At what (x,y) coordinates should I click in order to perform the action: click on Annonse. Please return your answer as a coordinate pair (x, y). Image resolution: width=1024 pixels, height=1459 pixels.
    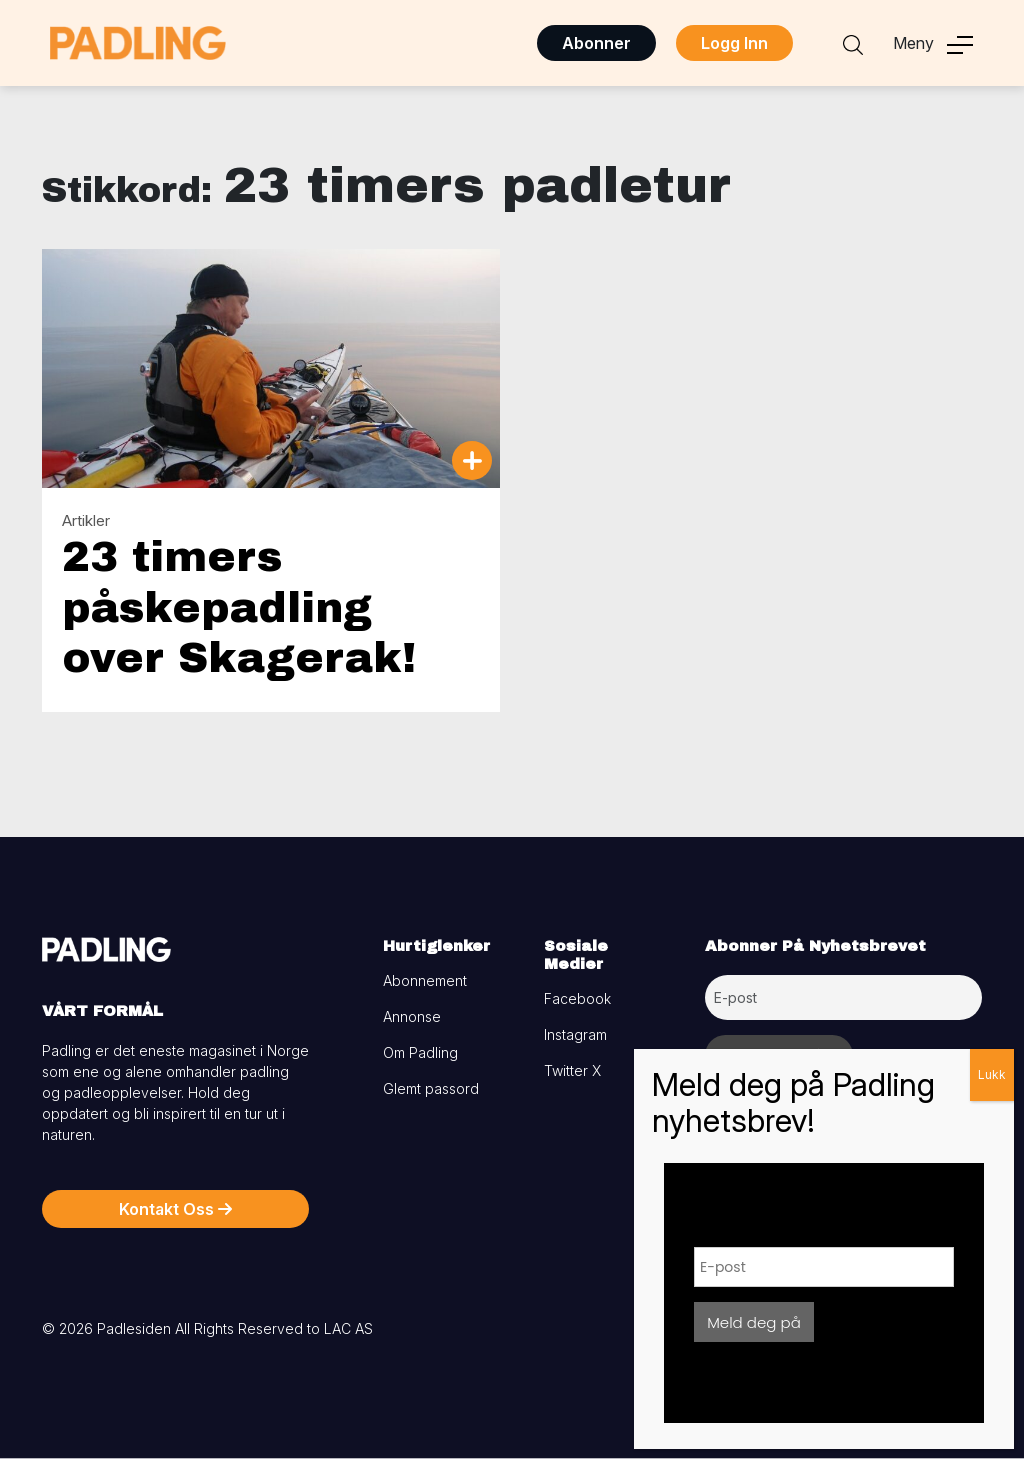
    Looking at the image, I should click on (412, 1016).